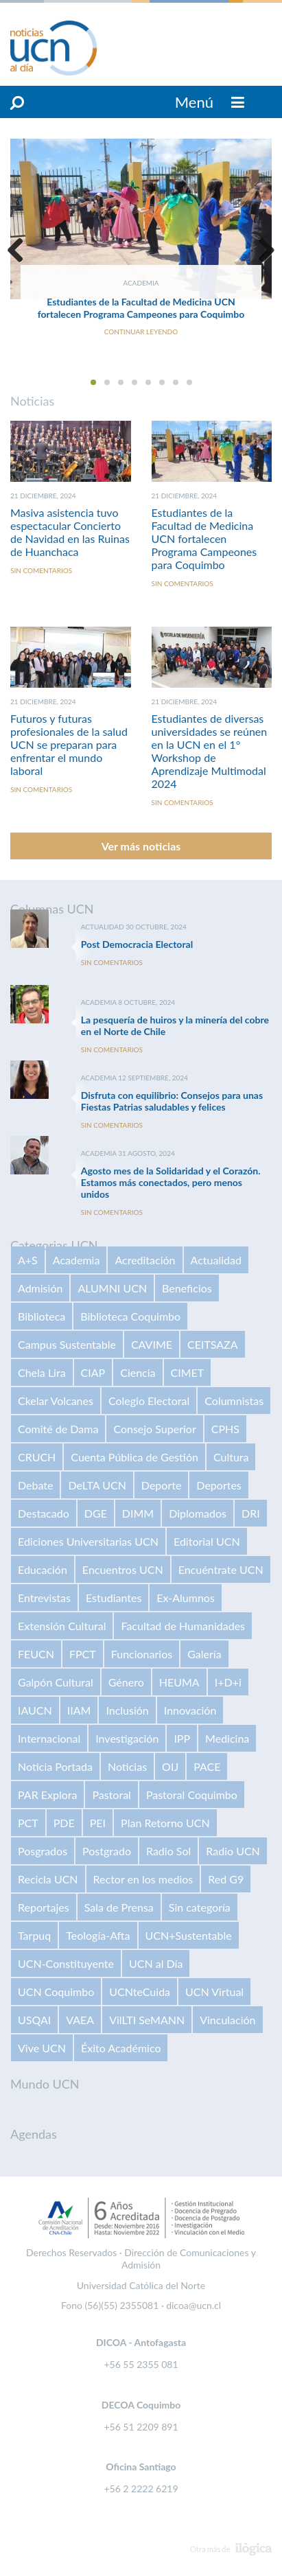  I want to click on Sin categoría, so click(200, 1907).